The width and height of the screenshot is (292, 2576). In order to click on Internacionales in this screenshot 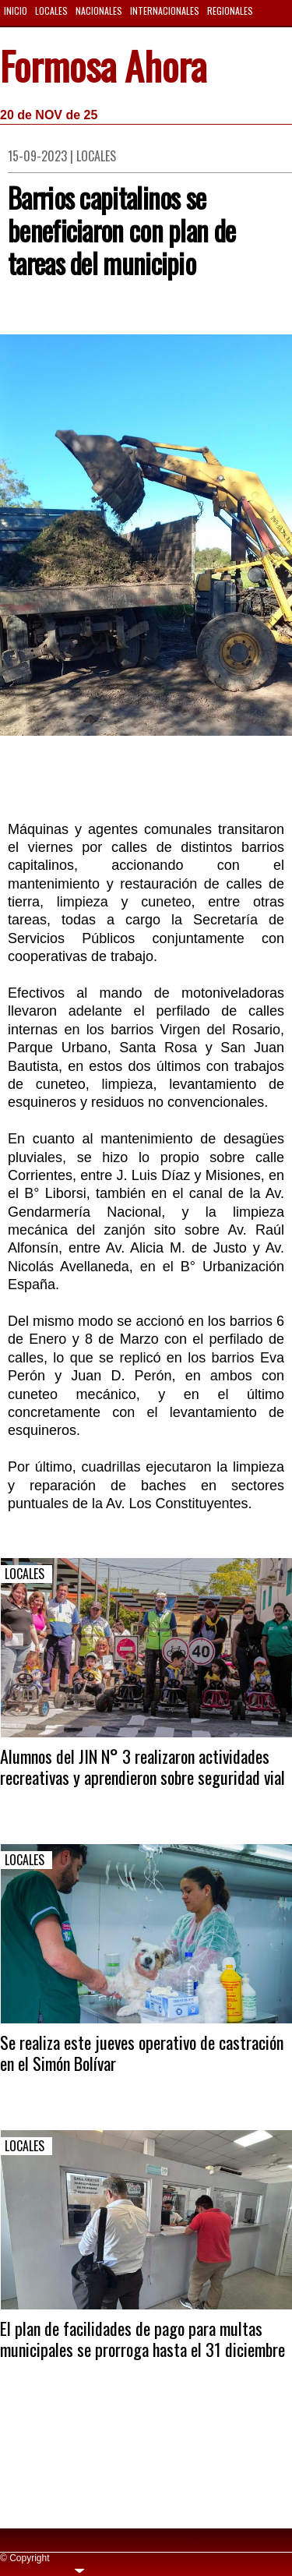, I will do `click(164, 10)`.